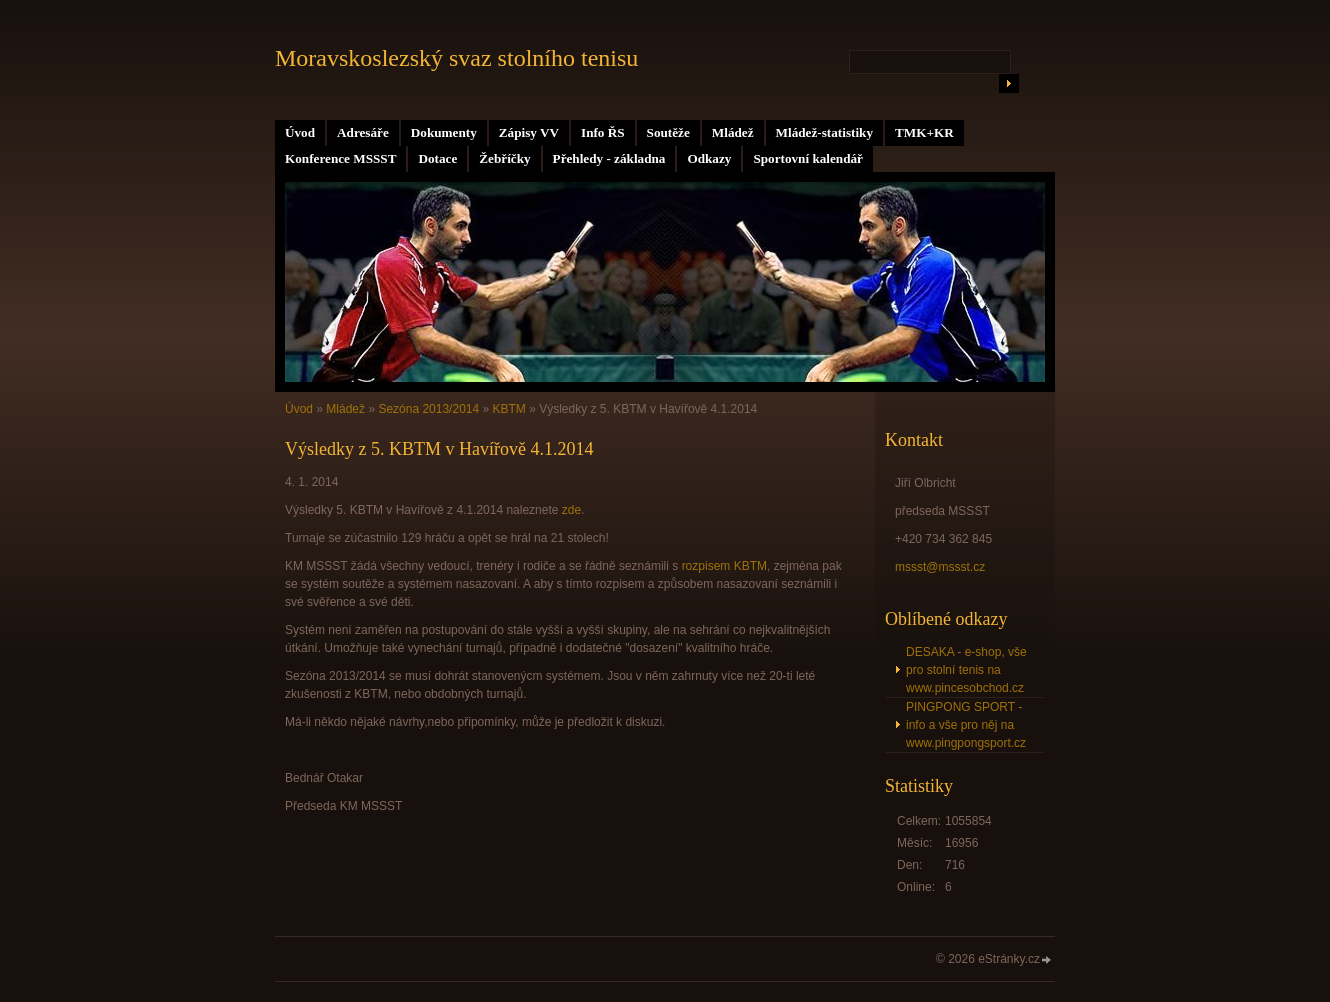 Image resolution: width=1330 pixels, height=1002 pixels. Describe the element at coordinates (808, 158) in the screenshot. I see `Sportovní kalendář` at that location.